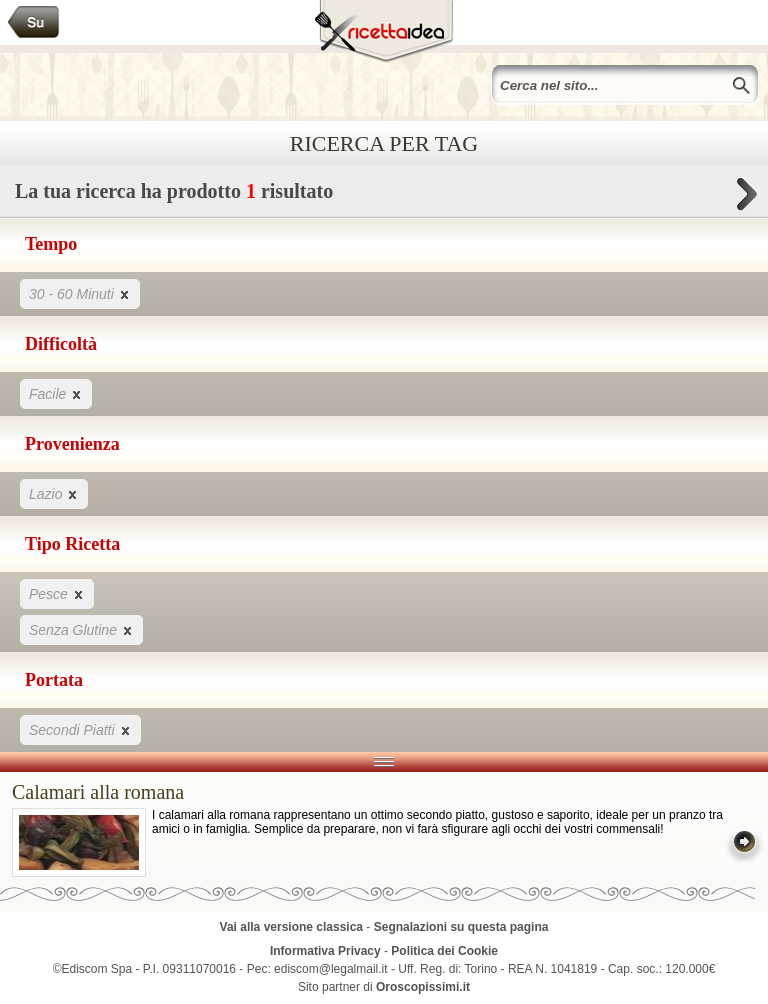  What do you see at coordinates (81, 629) in the screenshot?
I see `Senza Glutine` at bounding box center [81, 629].